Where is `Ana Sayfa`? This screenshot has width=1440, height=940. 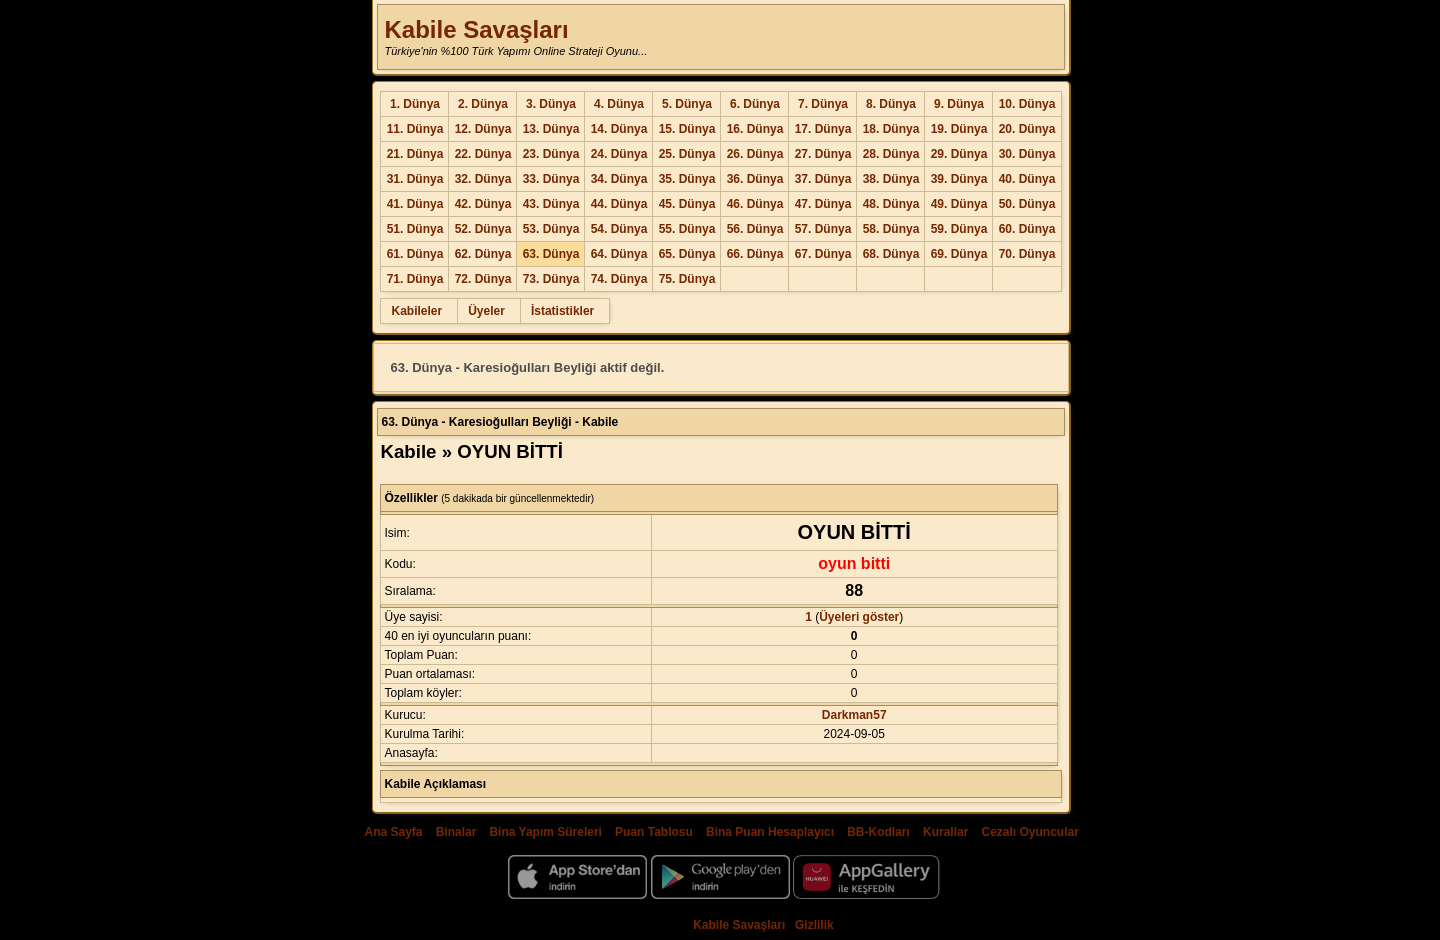
Ana Sayfa is located at coordinates (393, 832).